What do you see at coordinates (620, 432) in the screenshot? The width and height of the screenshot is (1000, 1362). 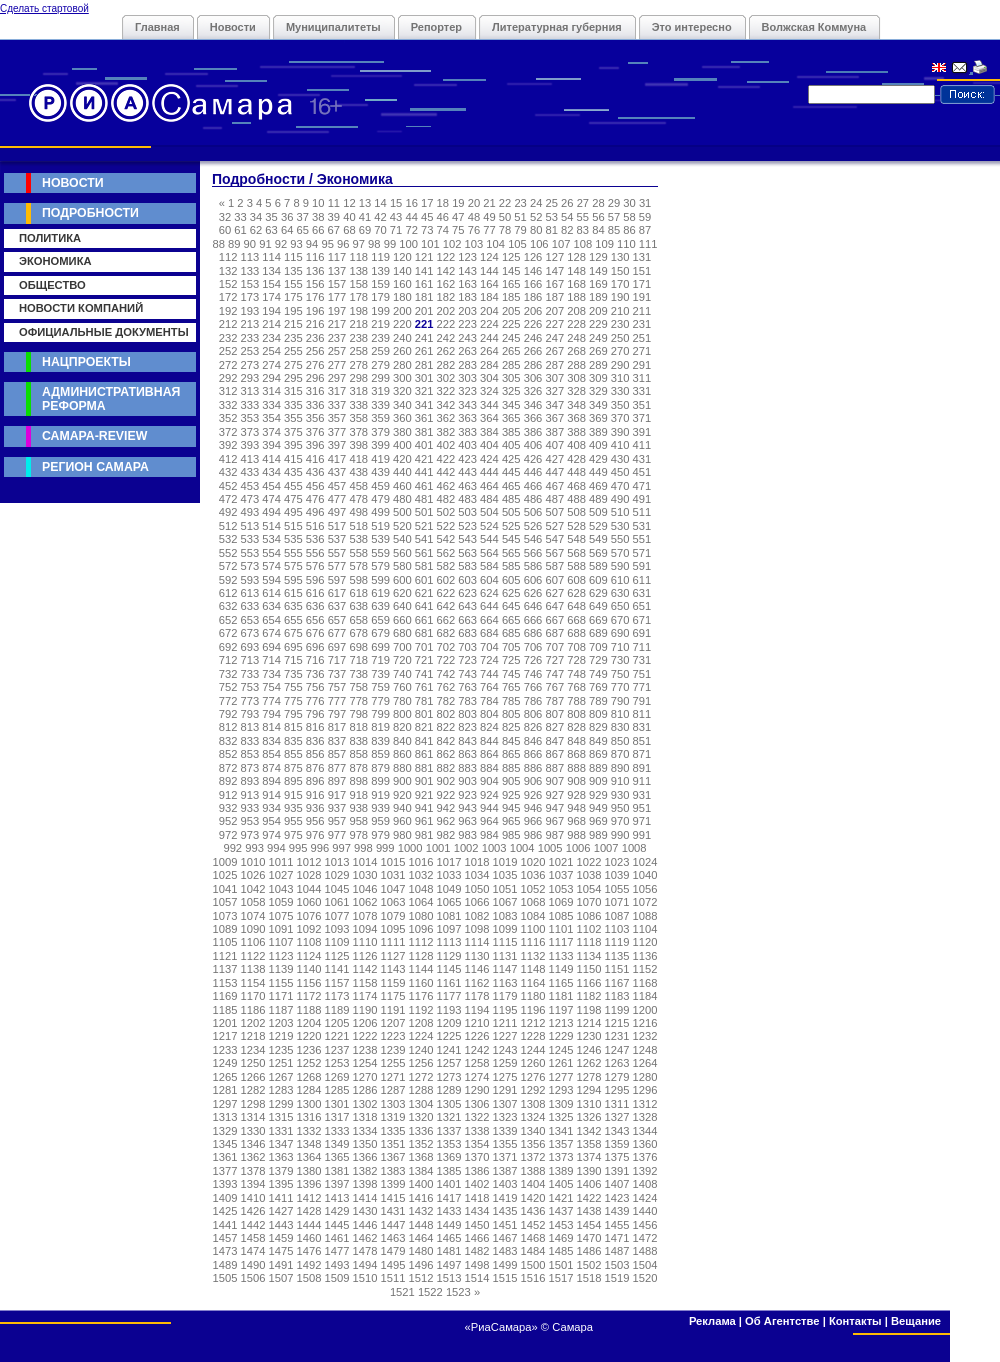 I see `390` at bounding box center [620, 432].